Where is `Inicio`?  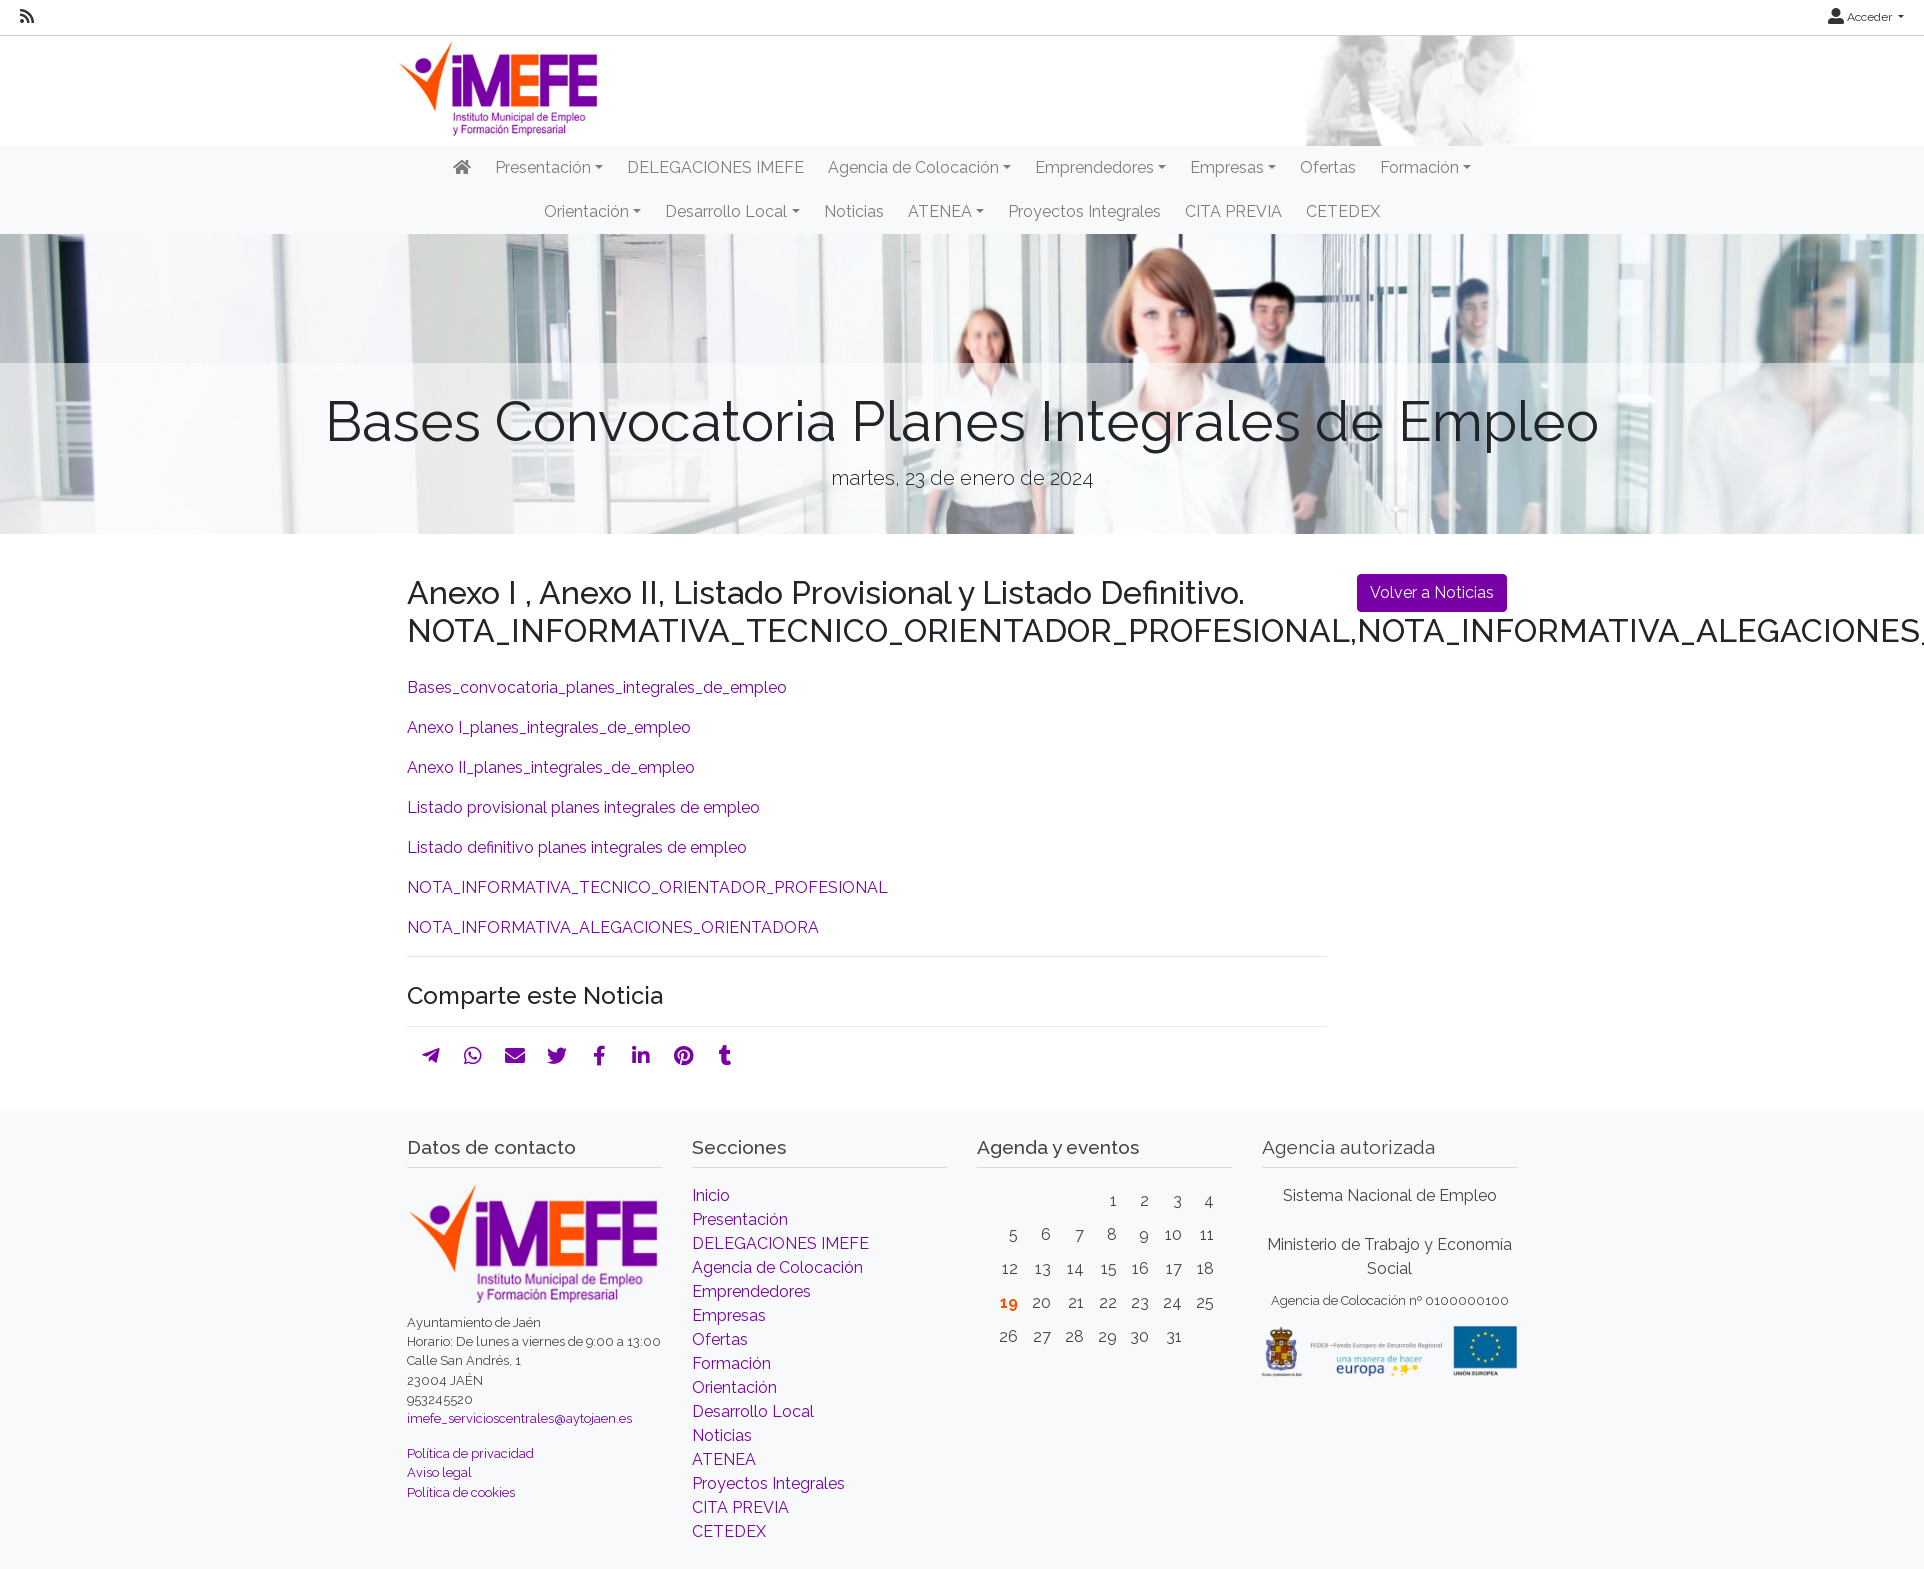 Inicio is located at coordinates (711, 1195).